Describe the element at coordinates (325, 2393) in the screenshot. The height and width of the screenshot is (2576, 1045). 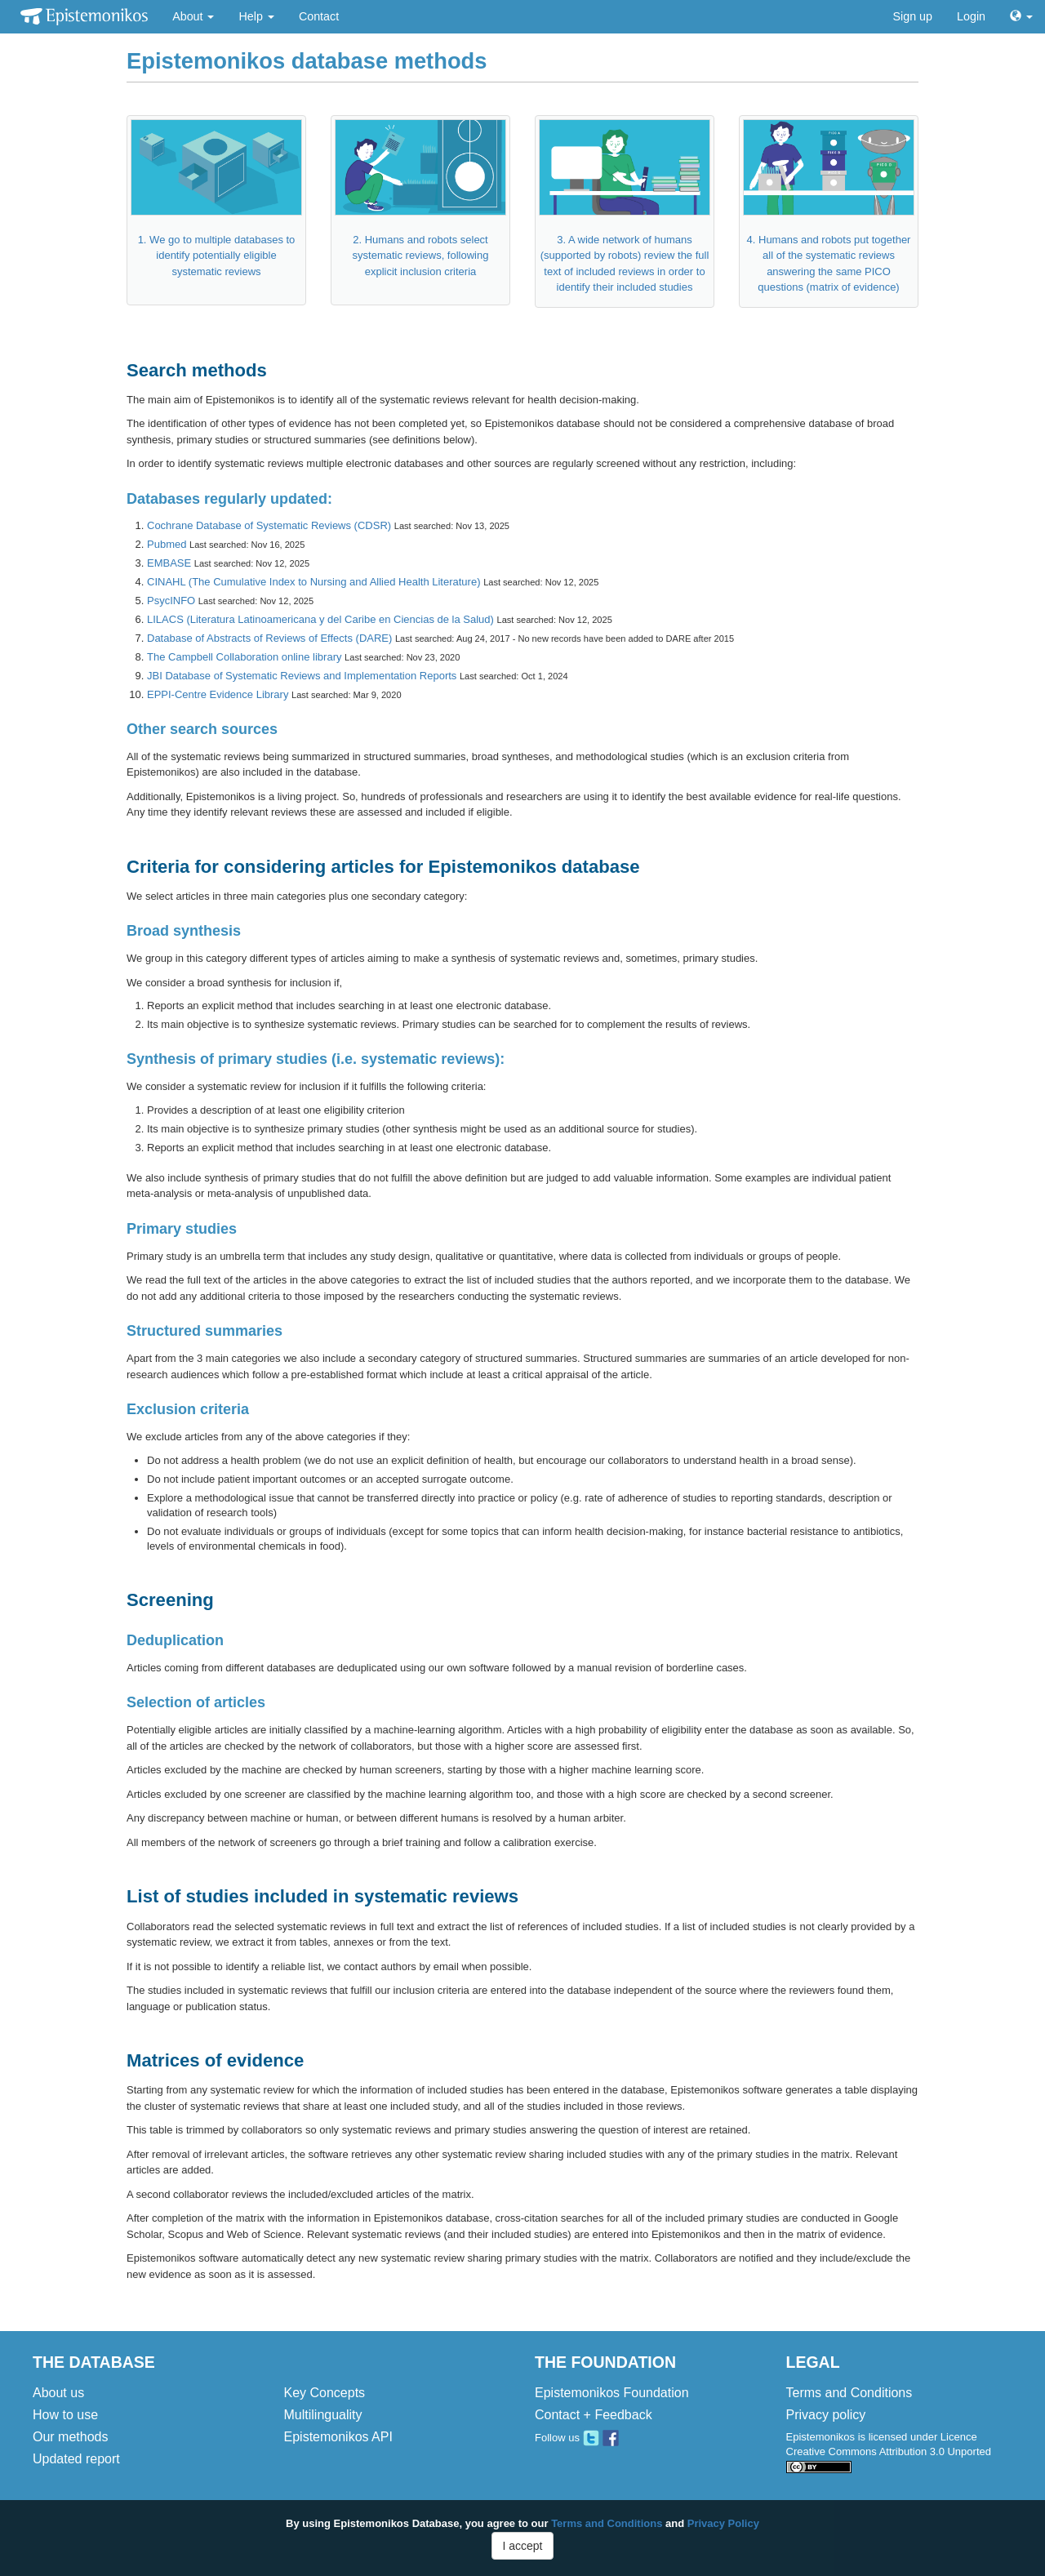
I see `Key Concepts` at that location.